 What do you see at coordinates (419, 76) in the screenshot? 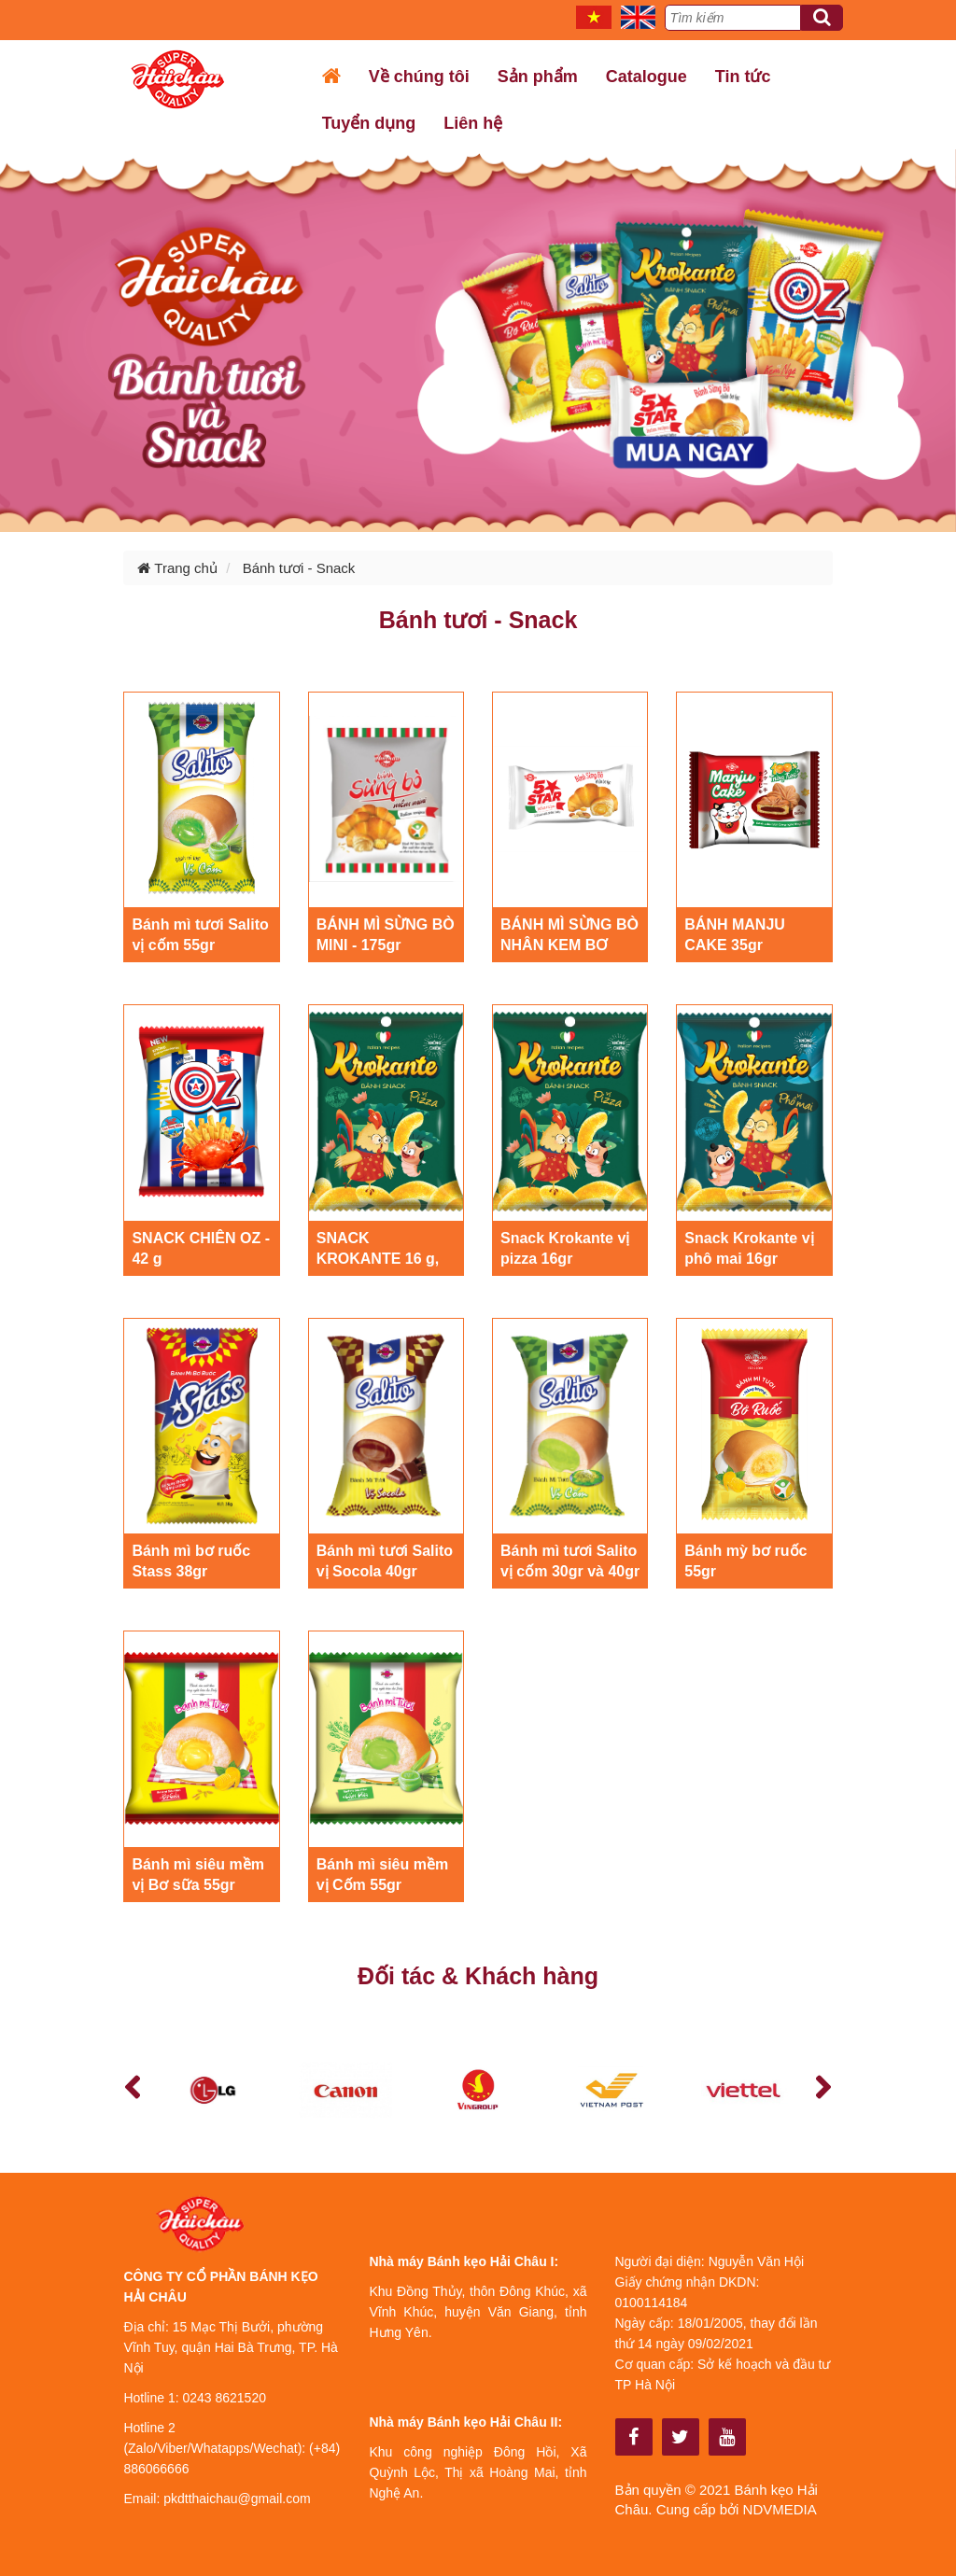
I see `Về chúng tôi` at bounding box center [419, 76].